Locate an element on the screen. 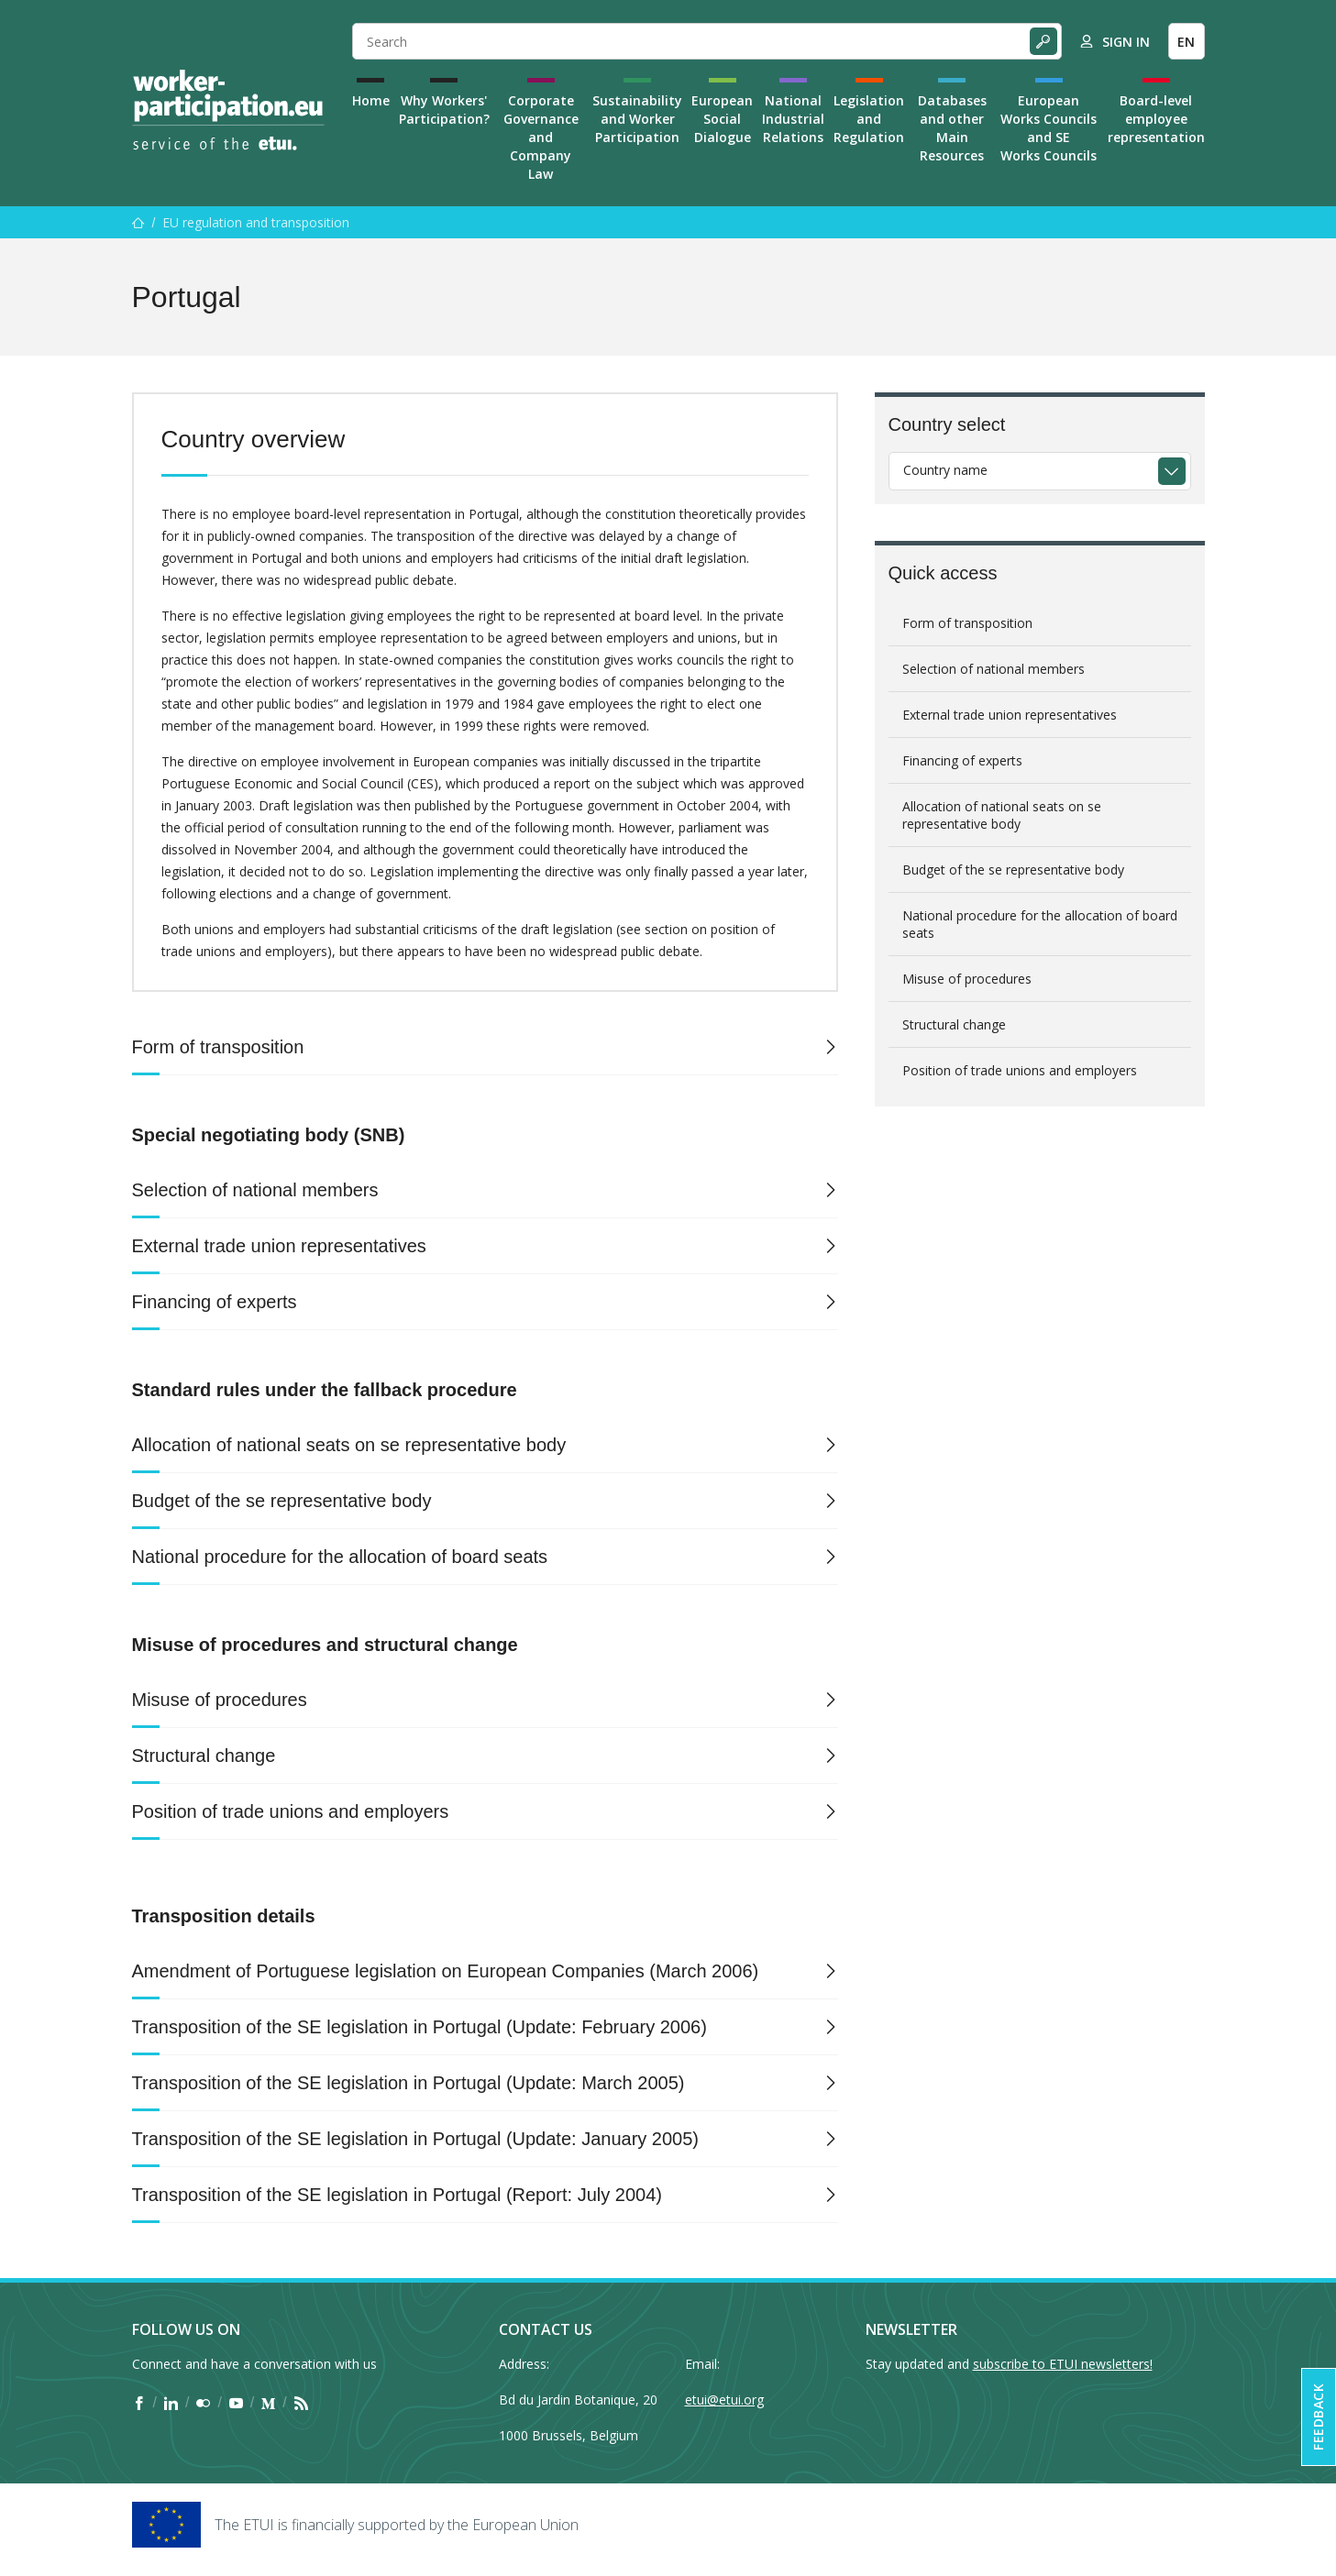  Country name [textbox] is located at coordinates (945, 470).